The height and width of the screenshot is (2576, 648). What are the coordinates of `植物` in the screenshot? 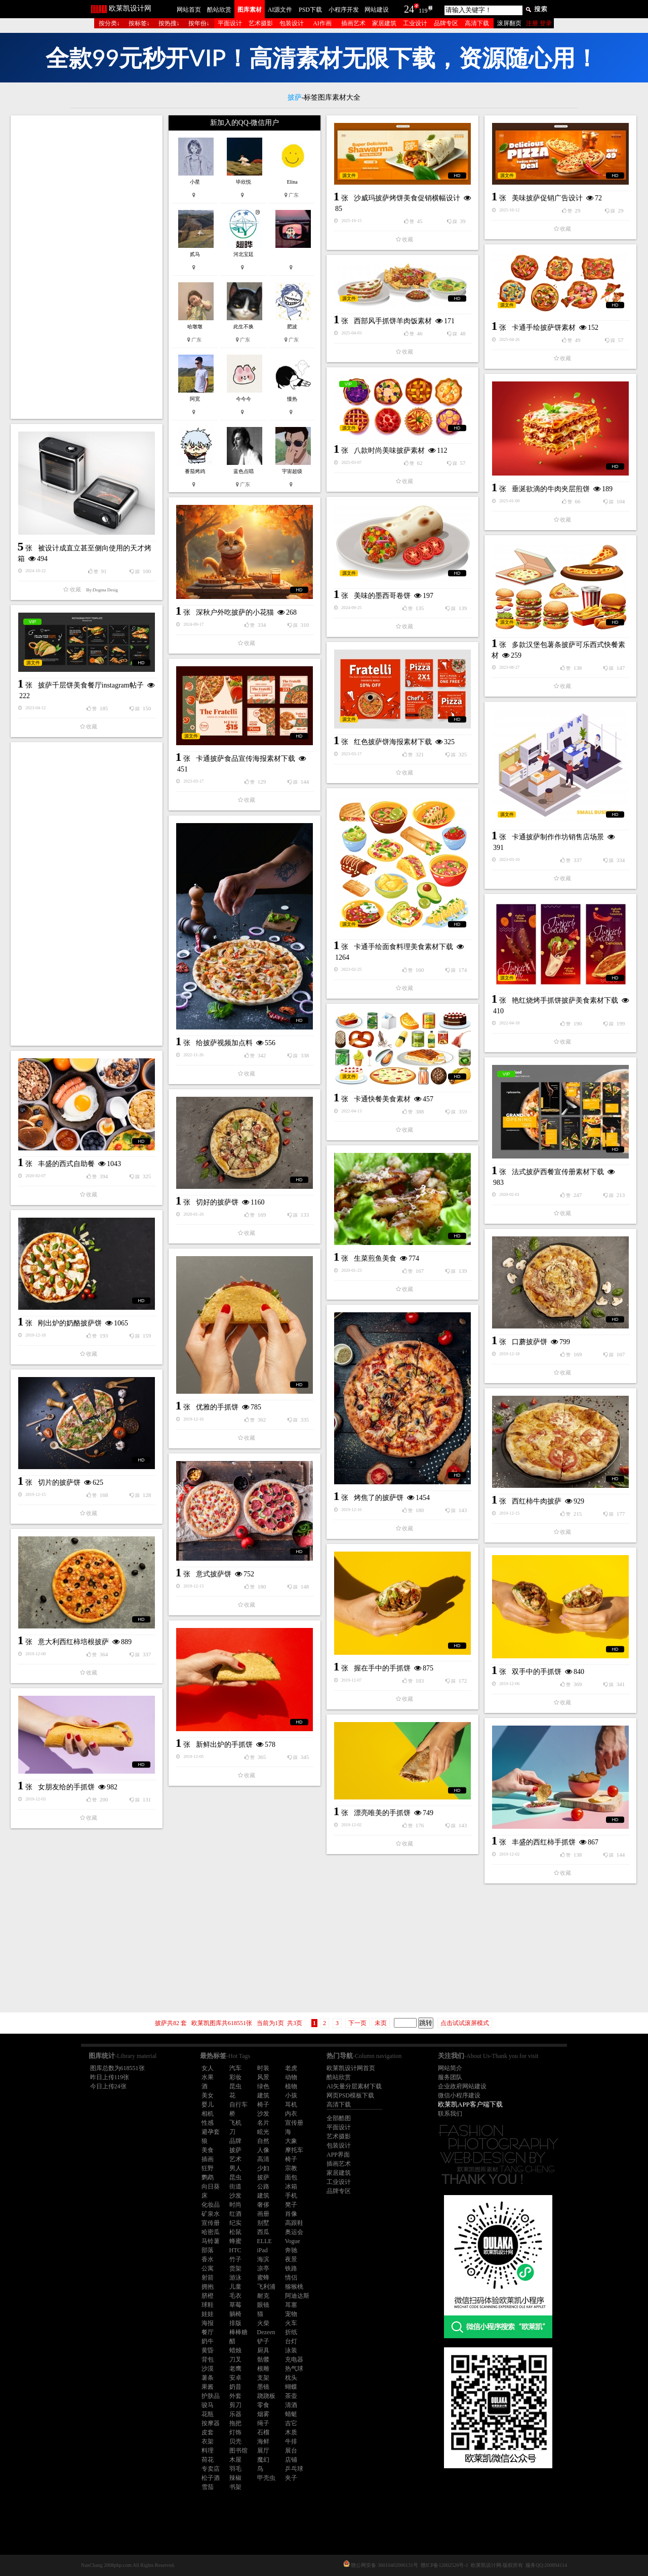 It's located at (291, 2086).